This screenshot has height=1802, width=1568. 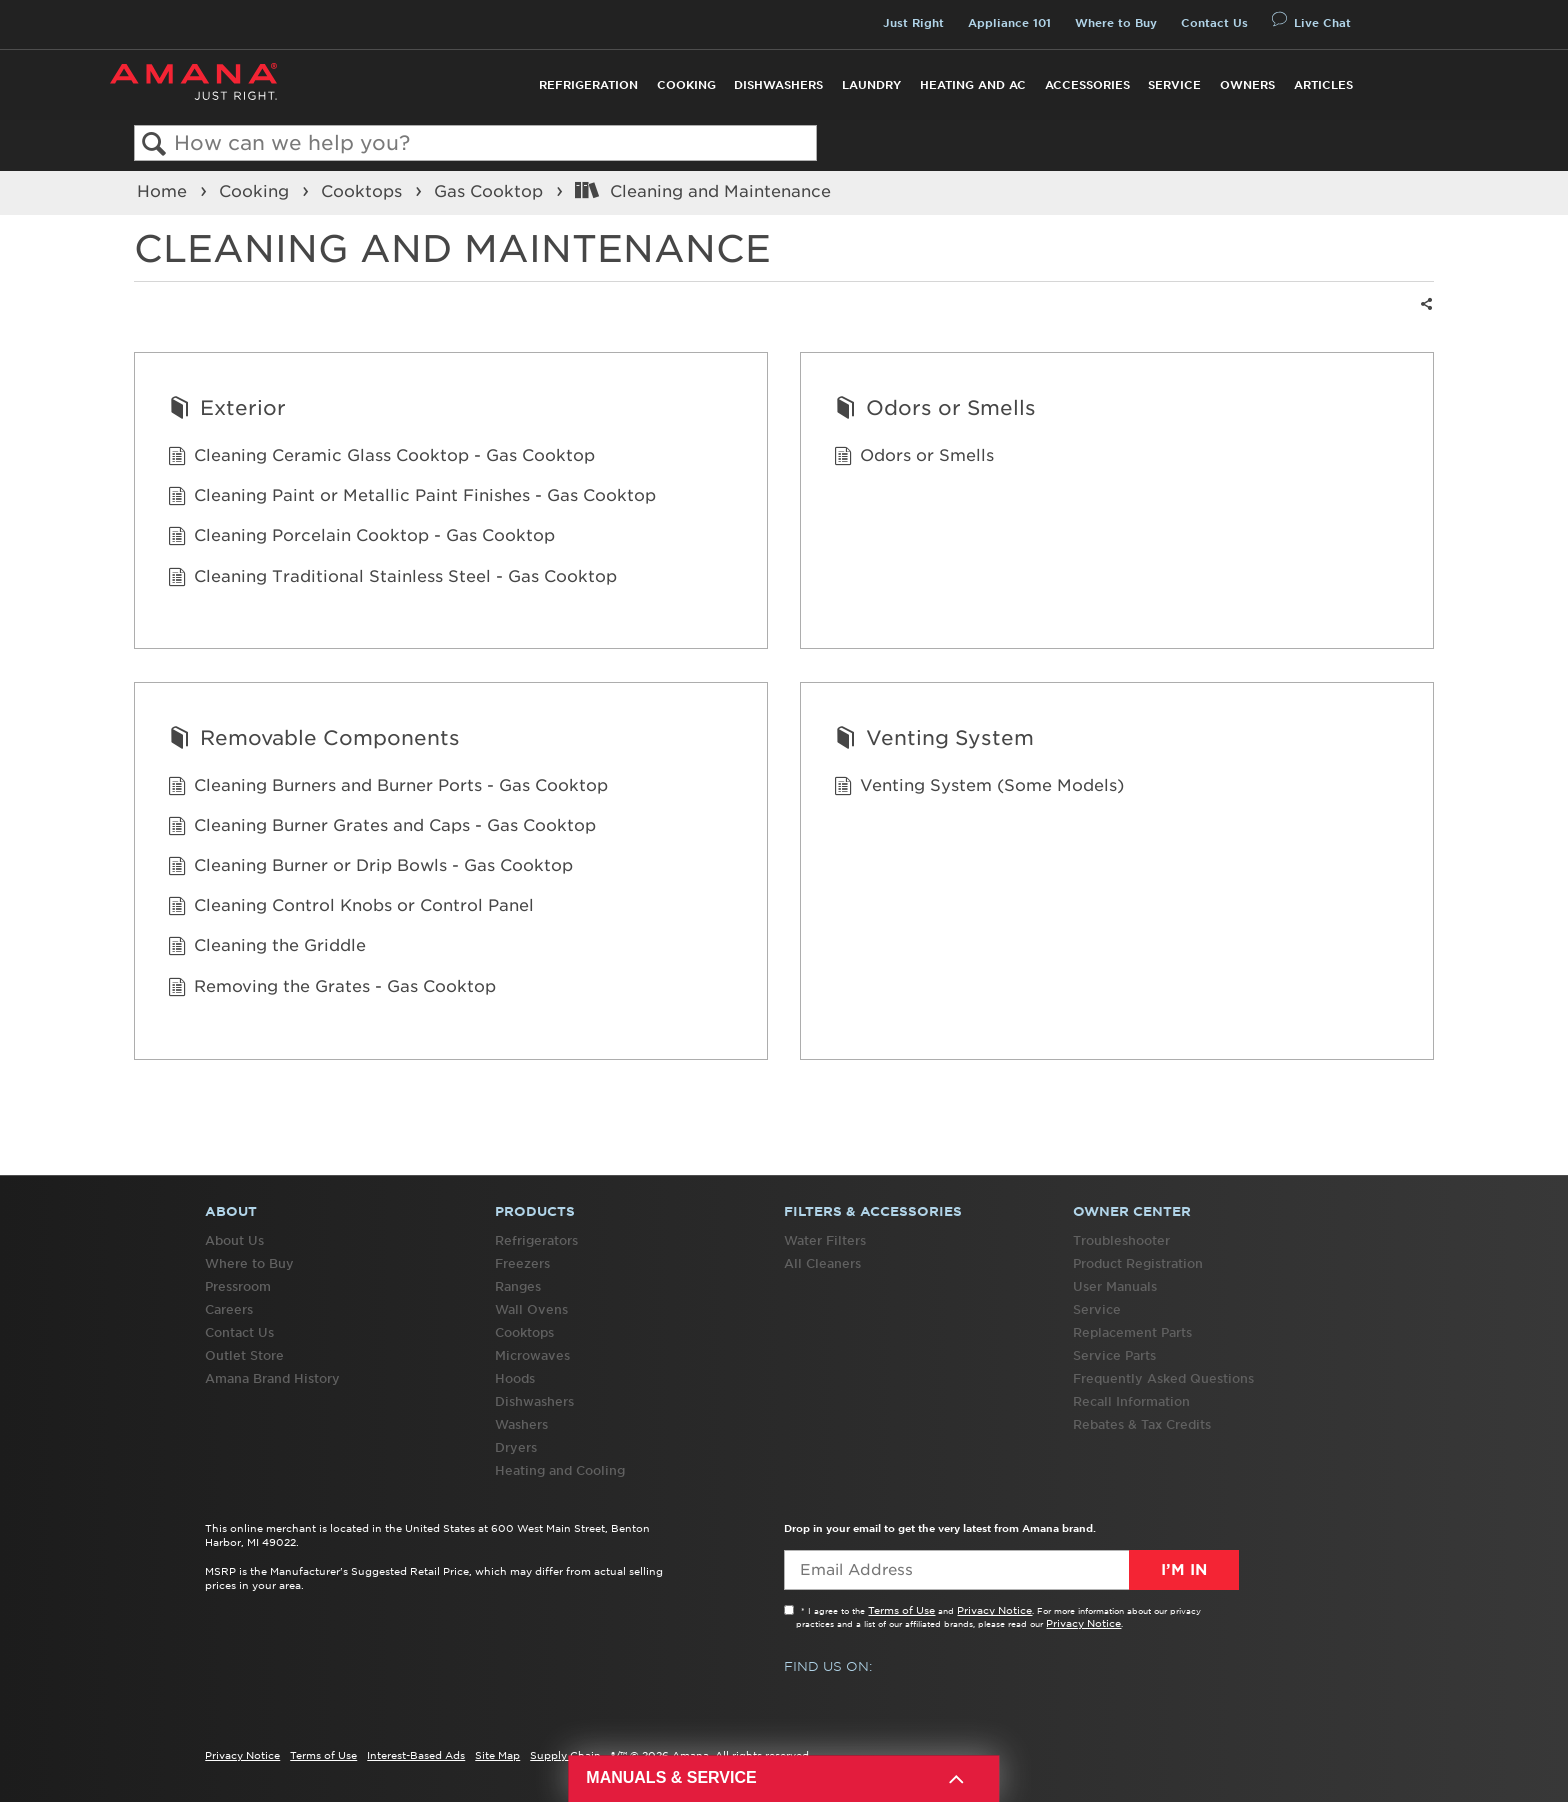 What do you see at coordinates (1214, 23) in the screenshot?
I see `Contact Us` at bounding box center [1214, 23].